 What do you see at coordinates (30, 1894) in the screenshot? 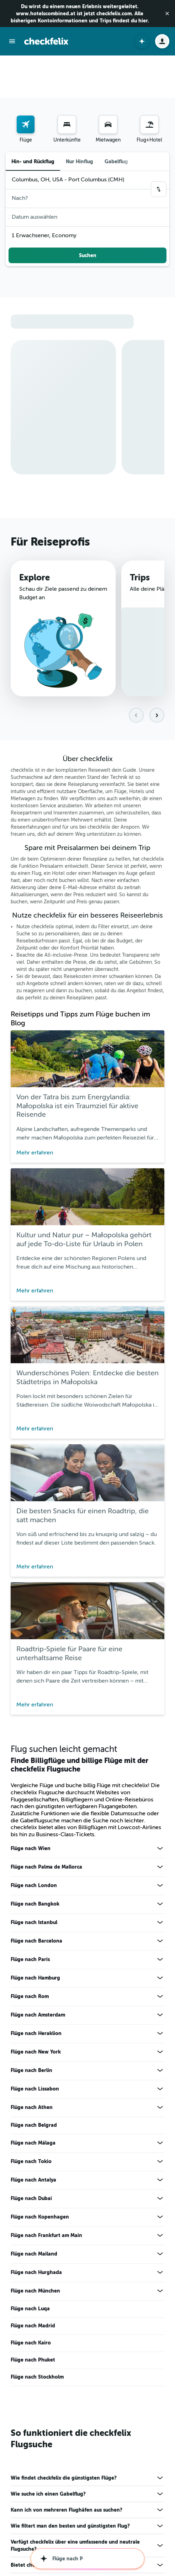
I see `Flüge nach Paris` at bounding box center [30, 1894].